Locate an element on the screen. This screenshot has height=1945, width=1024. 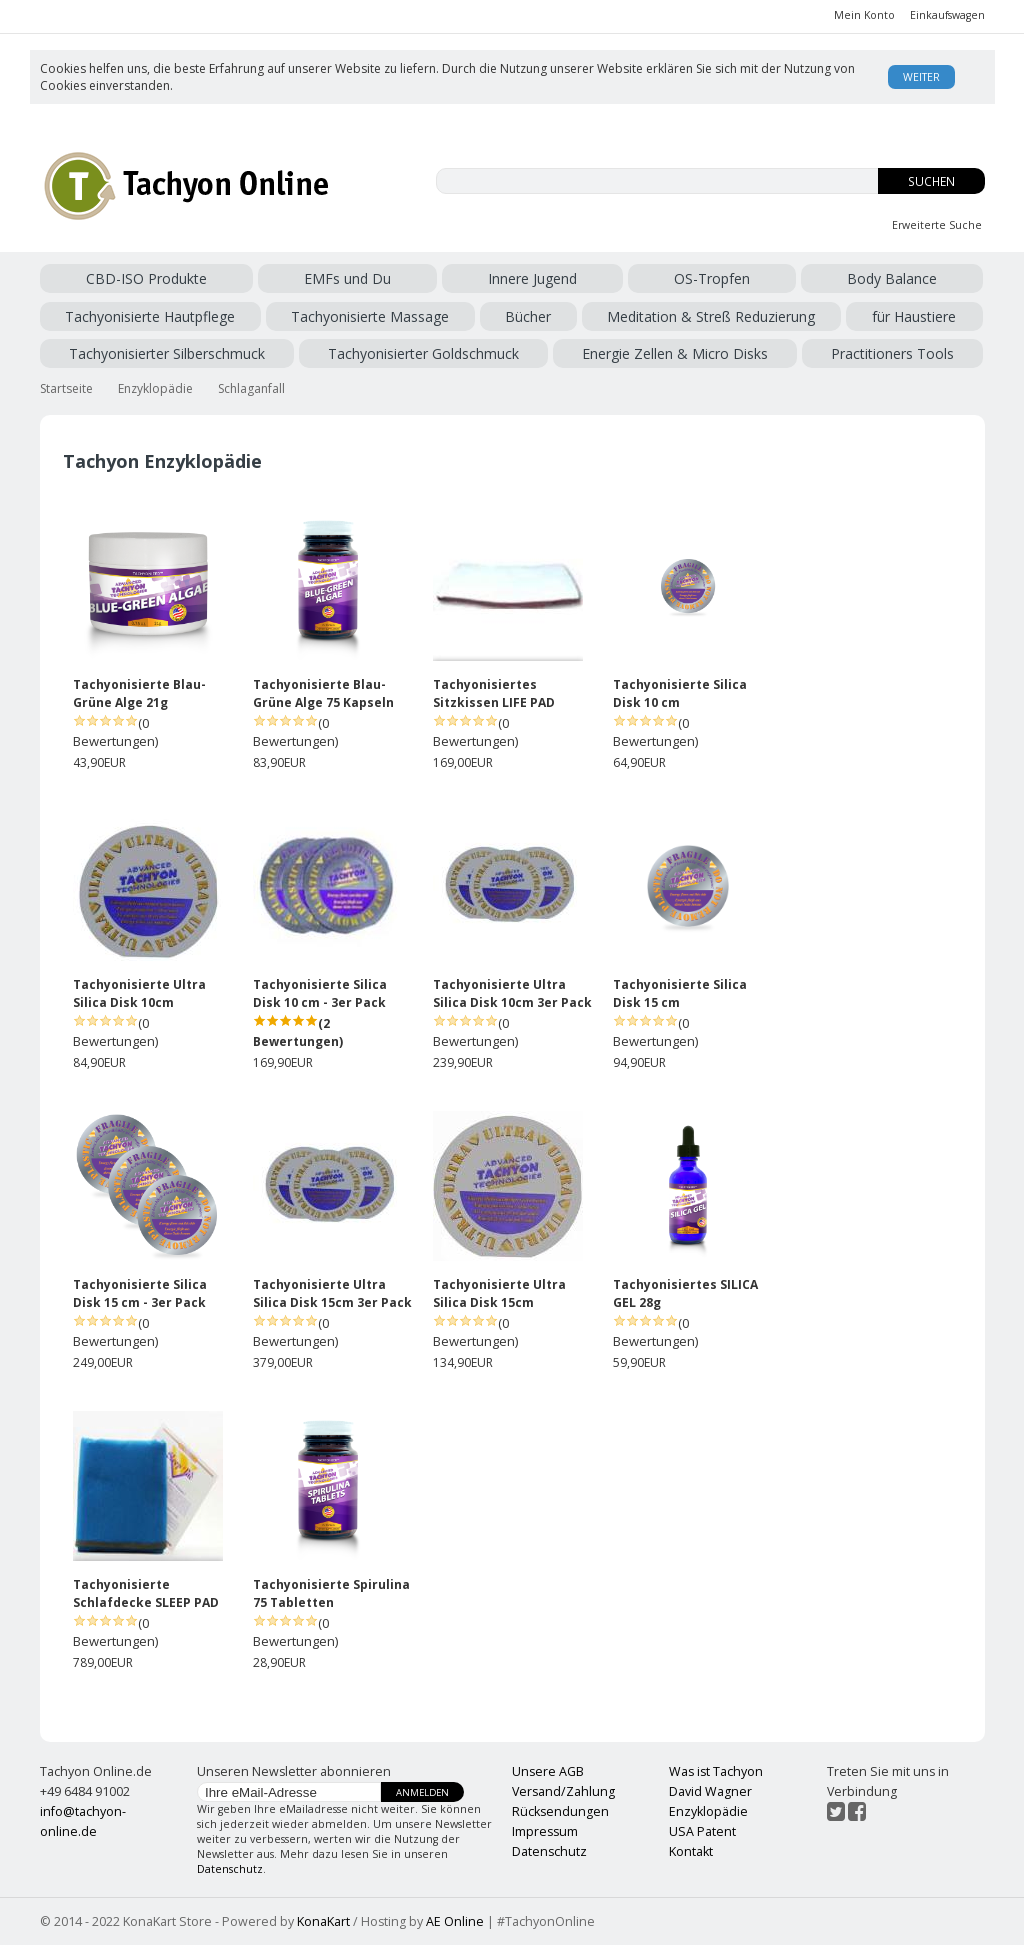
KonaKart is located at coordinates (323, 1921).